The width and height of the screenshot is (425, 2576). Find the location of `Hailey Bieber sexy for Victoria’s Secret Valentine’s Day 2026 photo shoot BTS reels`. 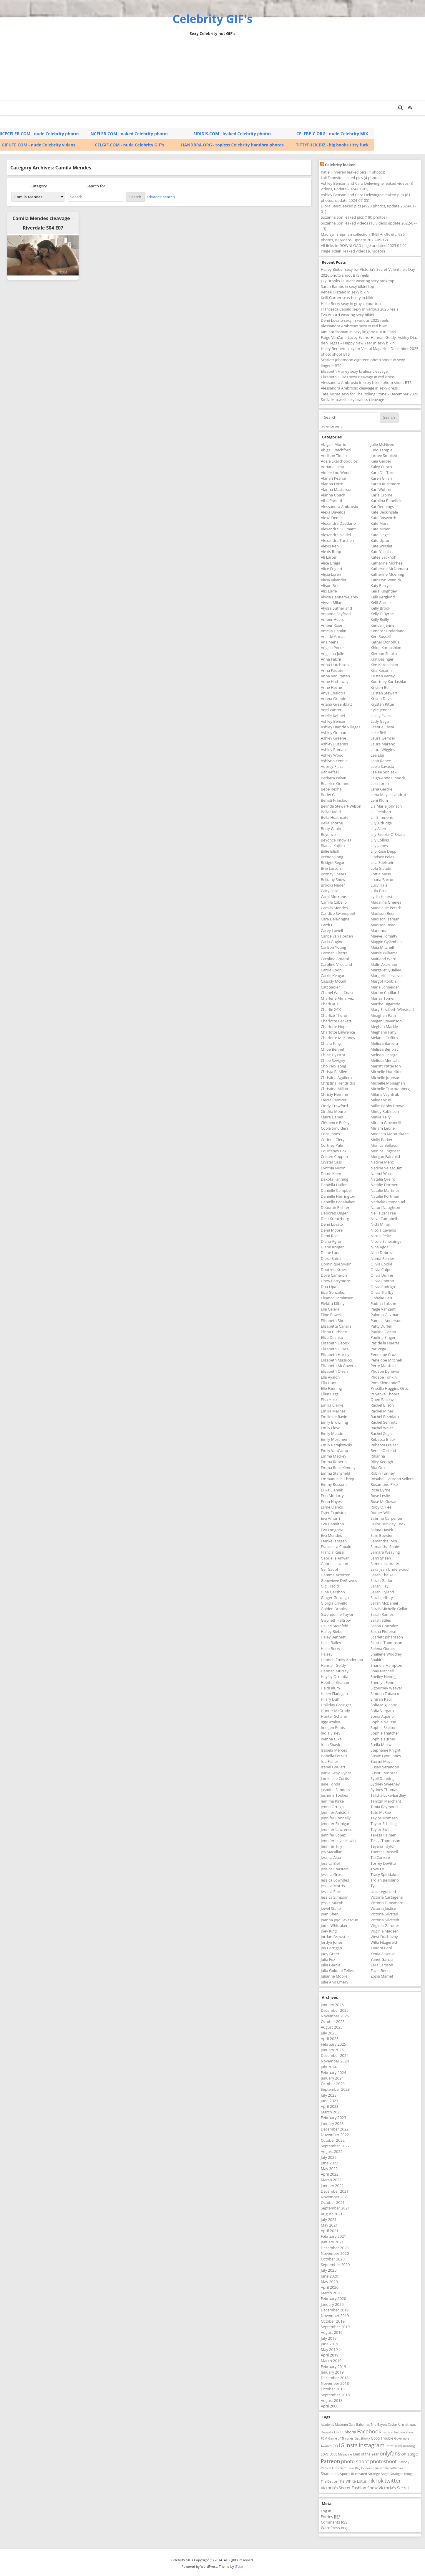

Hailey Bieber sexy for Victoria’s Secret Valentine’s Day 2026 photo shoot BTS reels is located at coordinates (368, 272).